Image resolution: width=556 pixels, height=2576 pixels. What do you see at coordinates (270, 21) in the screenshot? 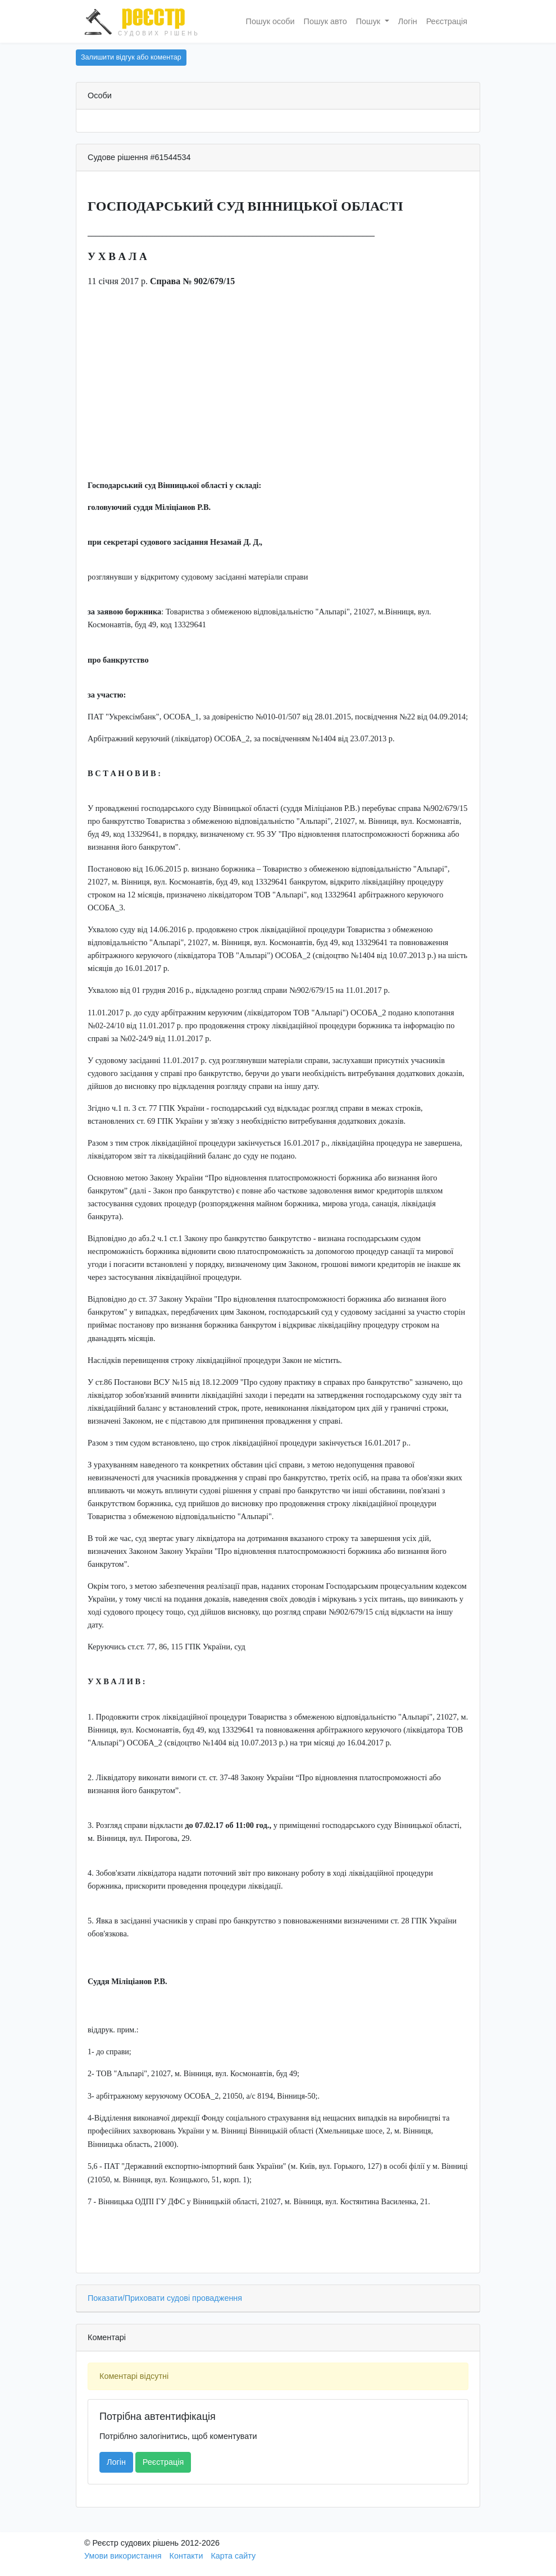
I see `Пошук особи` at bounding box center [270, 21].